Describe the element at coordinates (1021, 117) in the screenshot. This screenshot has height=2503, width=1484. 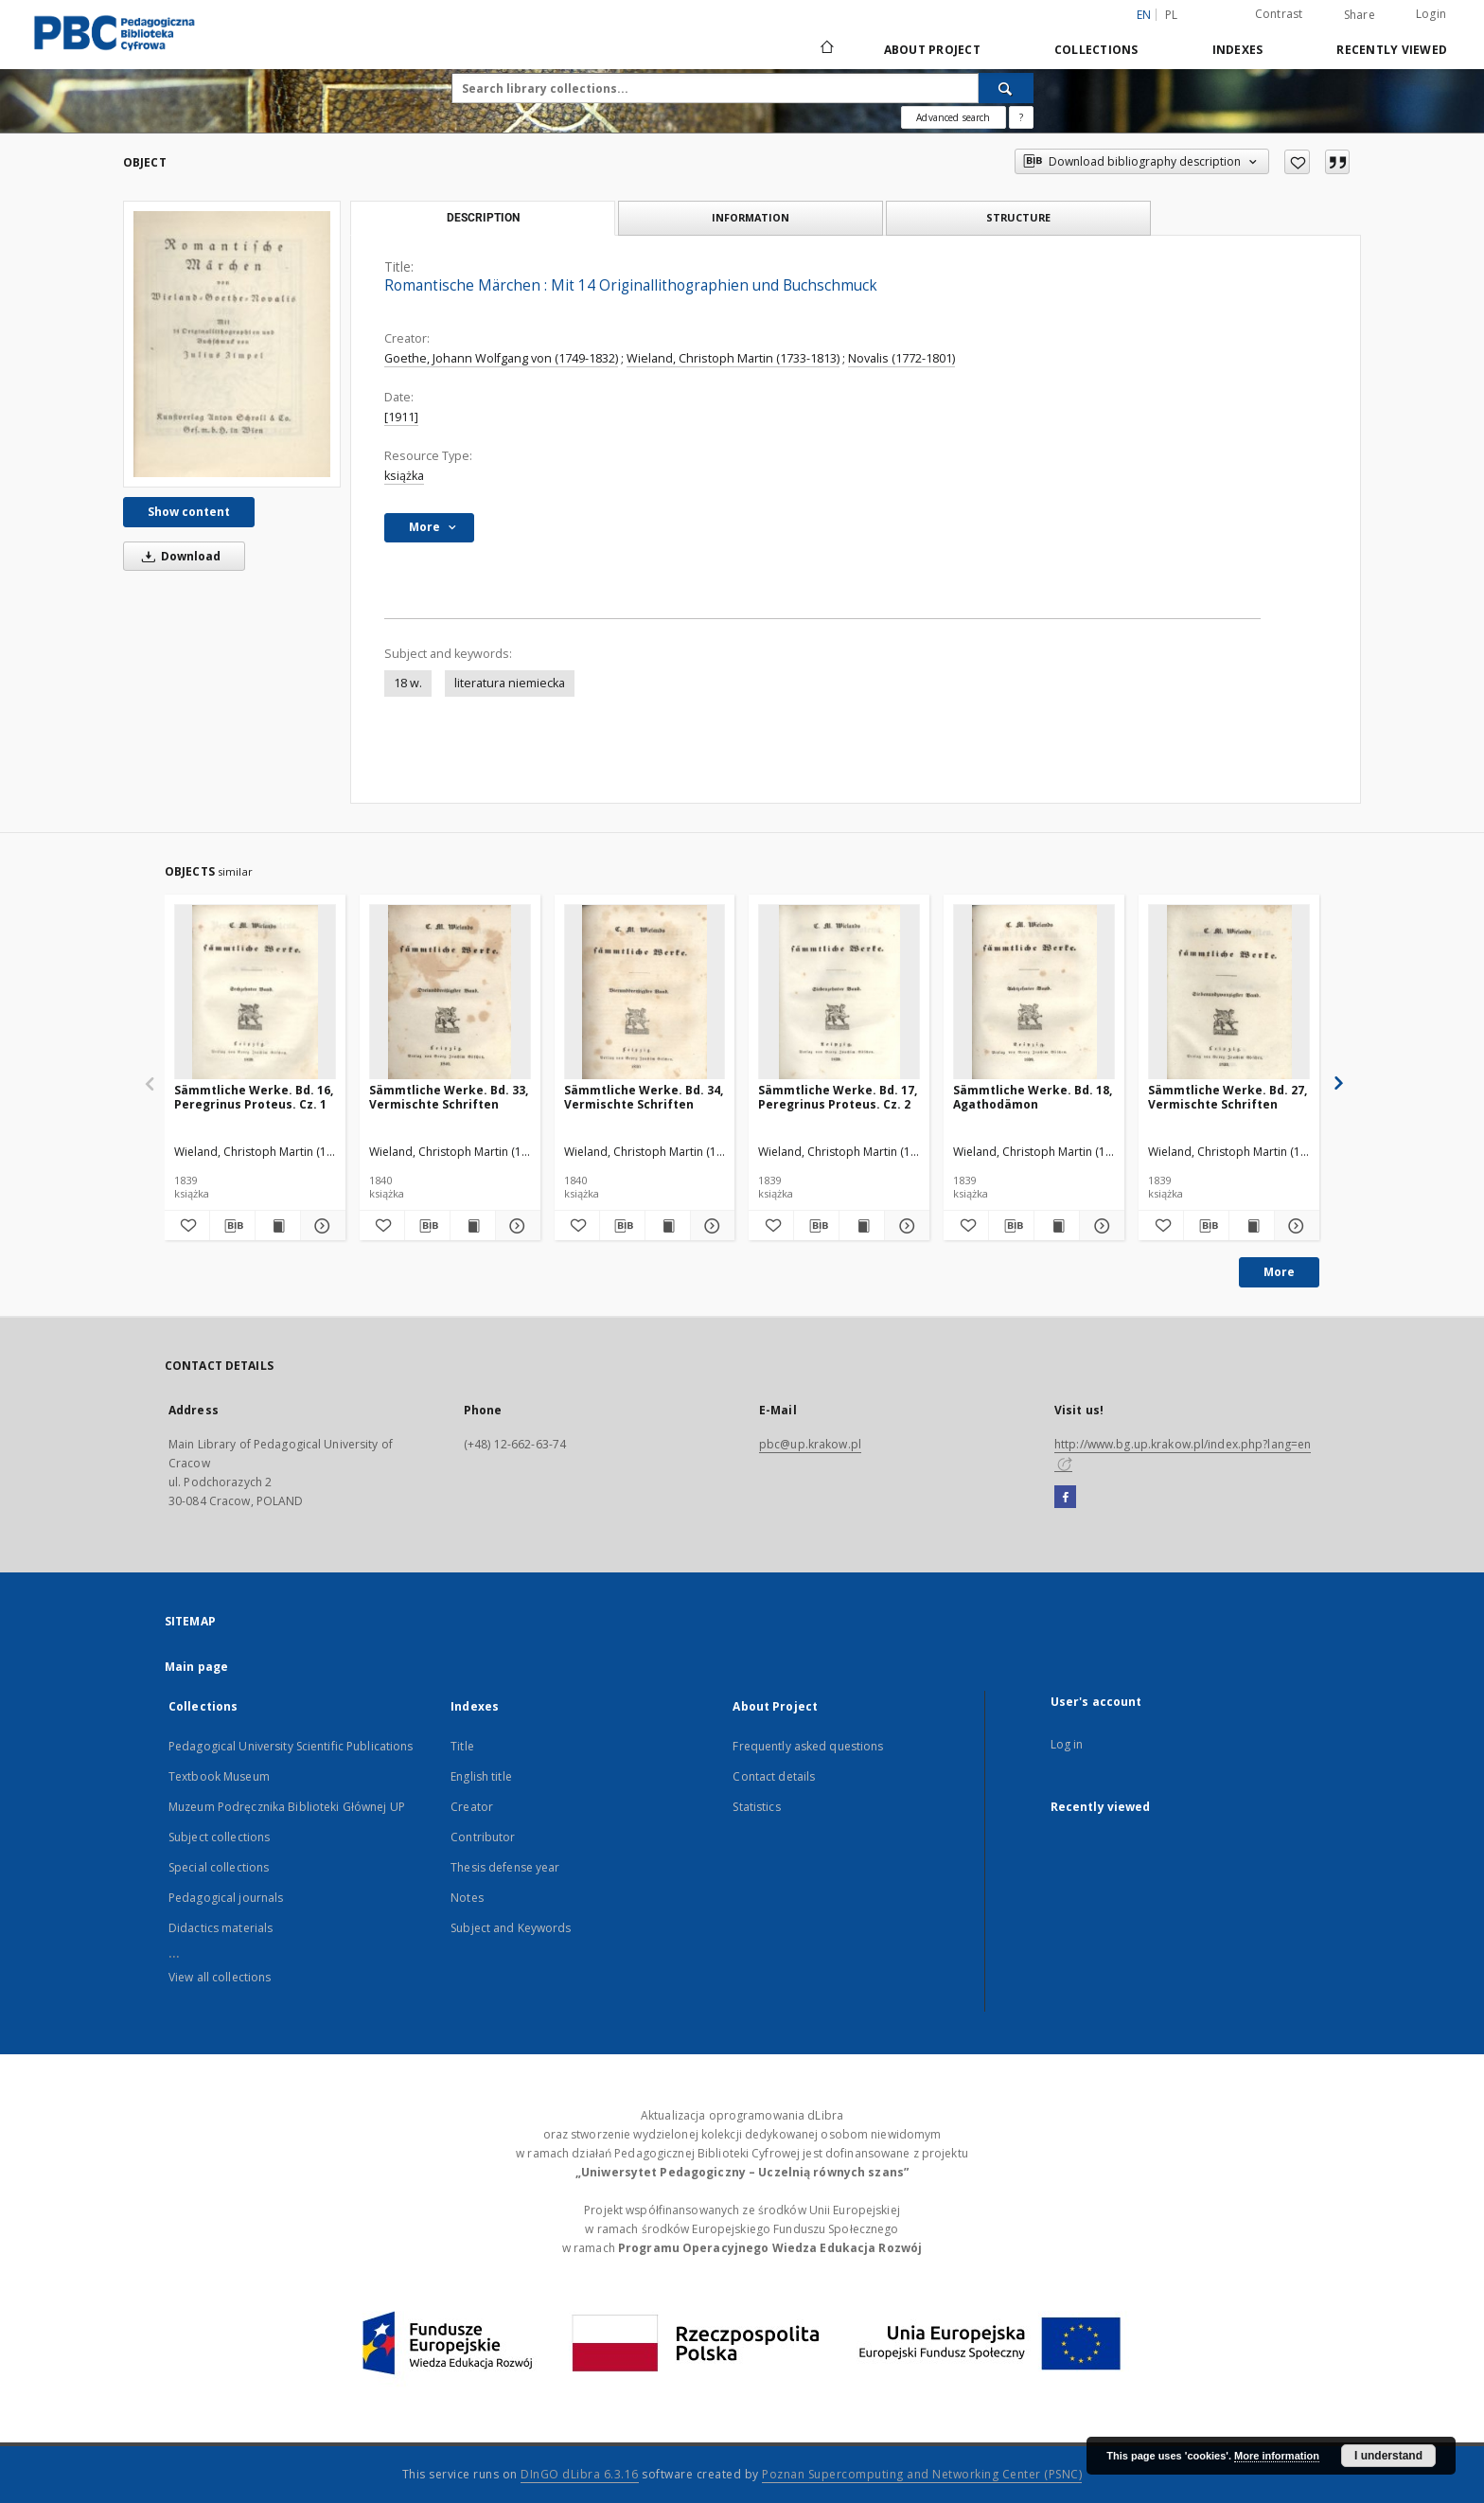
I see `[How to form a search query properly?]` at that location.